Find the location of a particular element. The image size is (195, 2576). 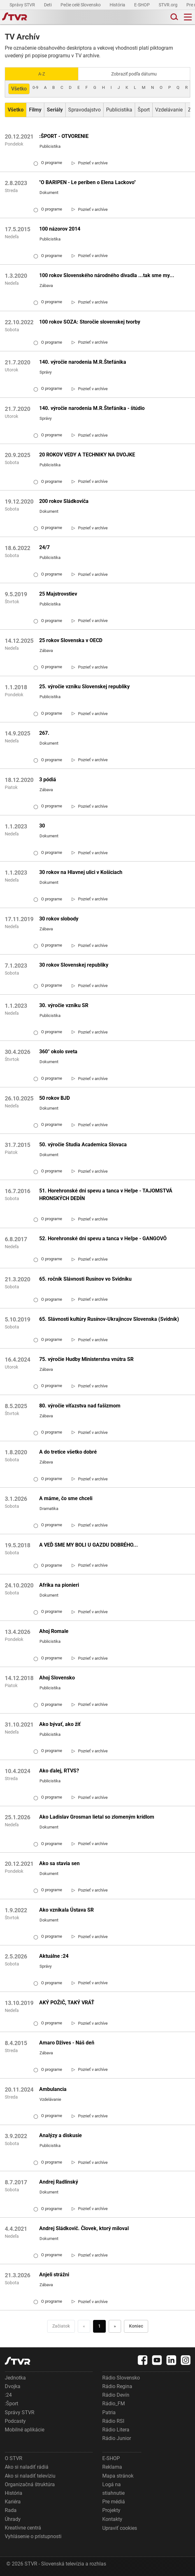

Kreatívne centrá is located at coordinates (23, 2528).